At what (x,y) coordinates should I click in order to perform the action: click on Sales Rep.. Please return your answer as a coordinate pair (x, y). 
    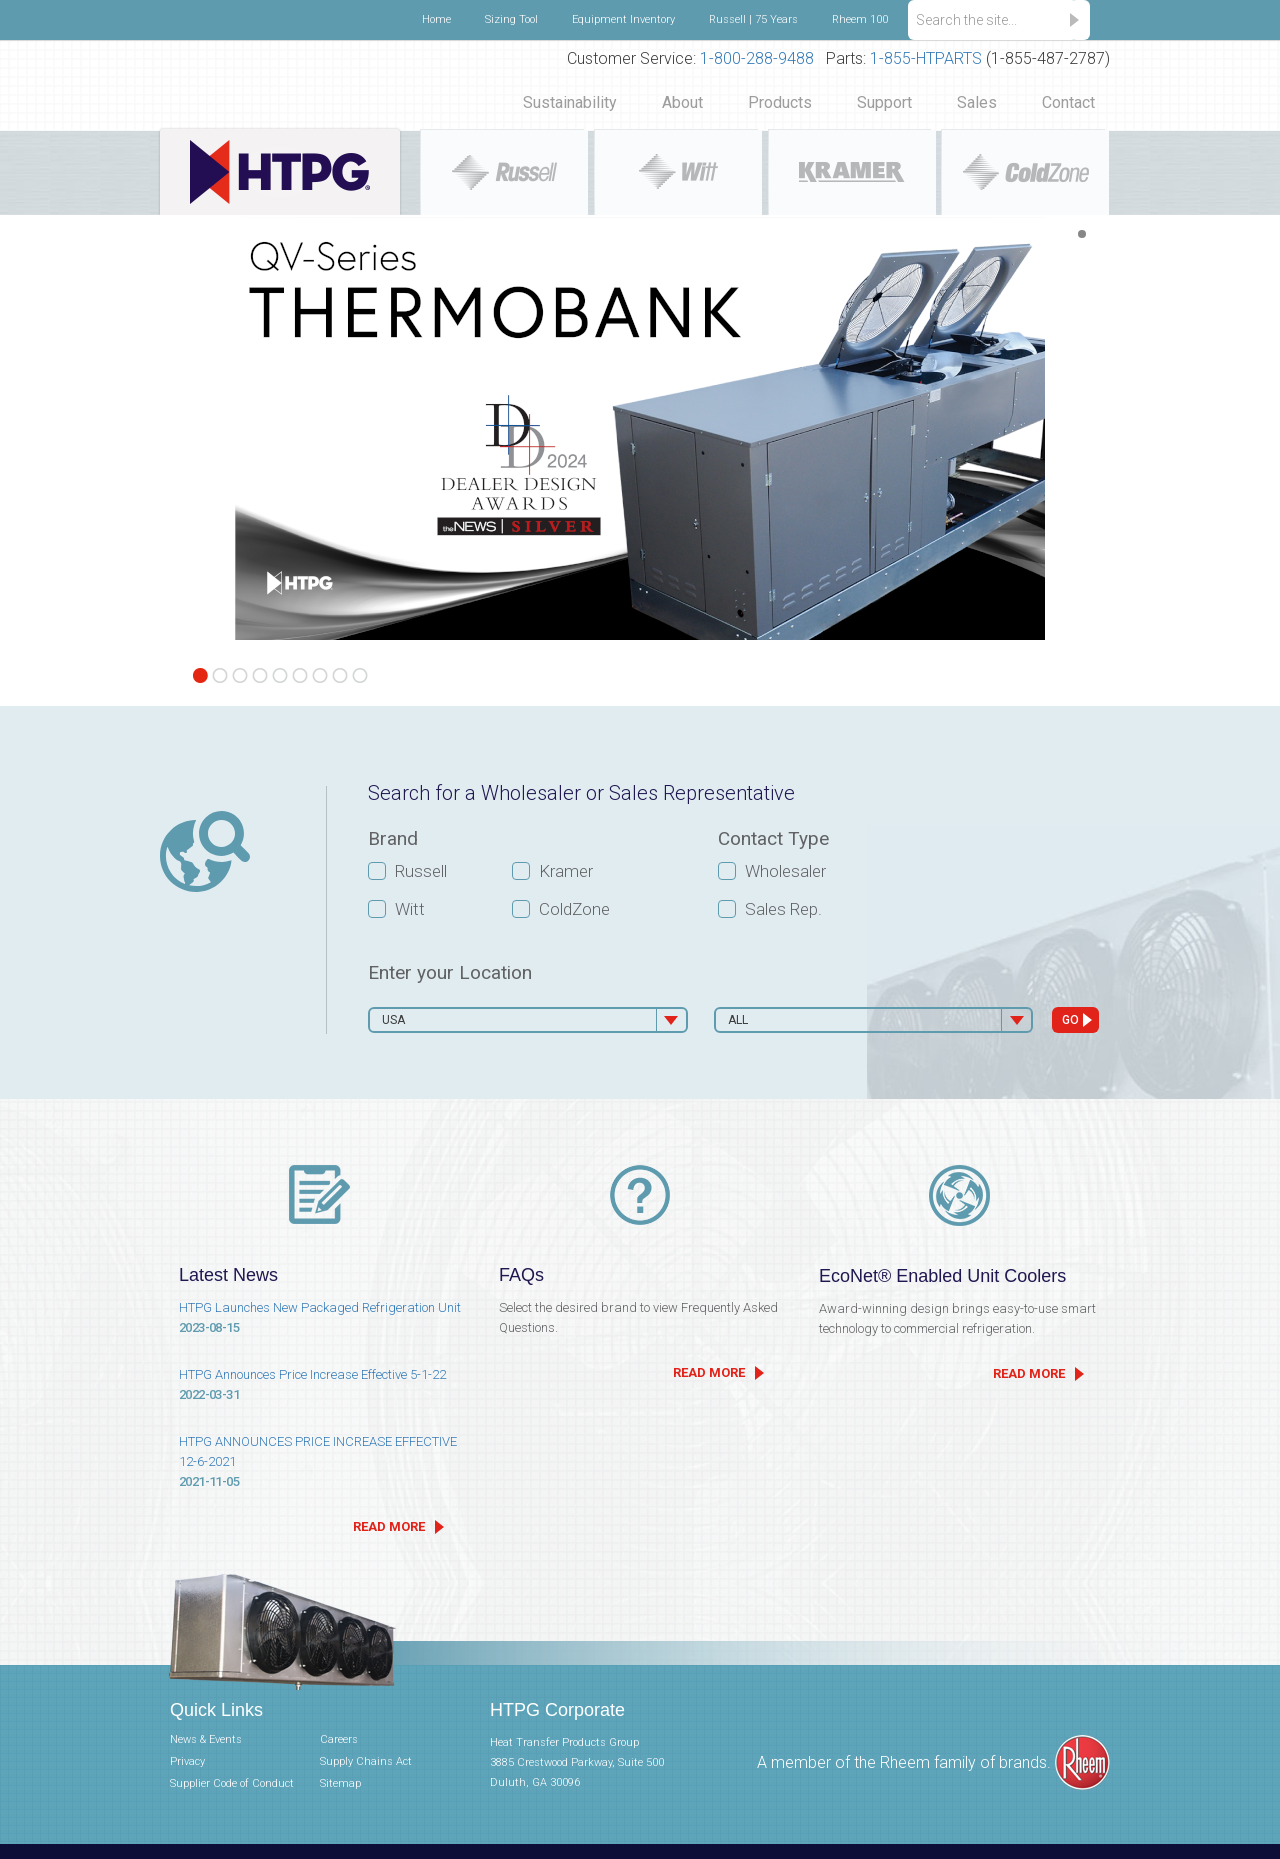
    Looking at the image, I should click on (783, 909).